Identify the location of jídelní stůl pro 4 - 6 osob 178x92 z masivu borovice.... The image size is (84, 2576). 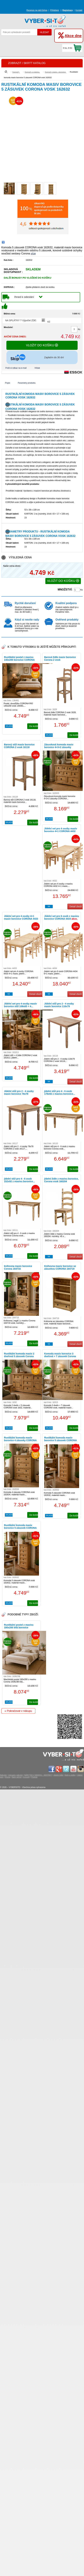
(59, 1092).